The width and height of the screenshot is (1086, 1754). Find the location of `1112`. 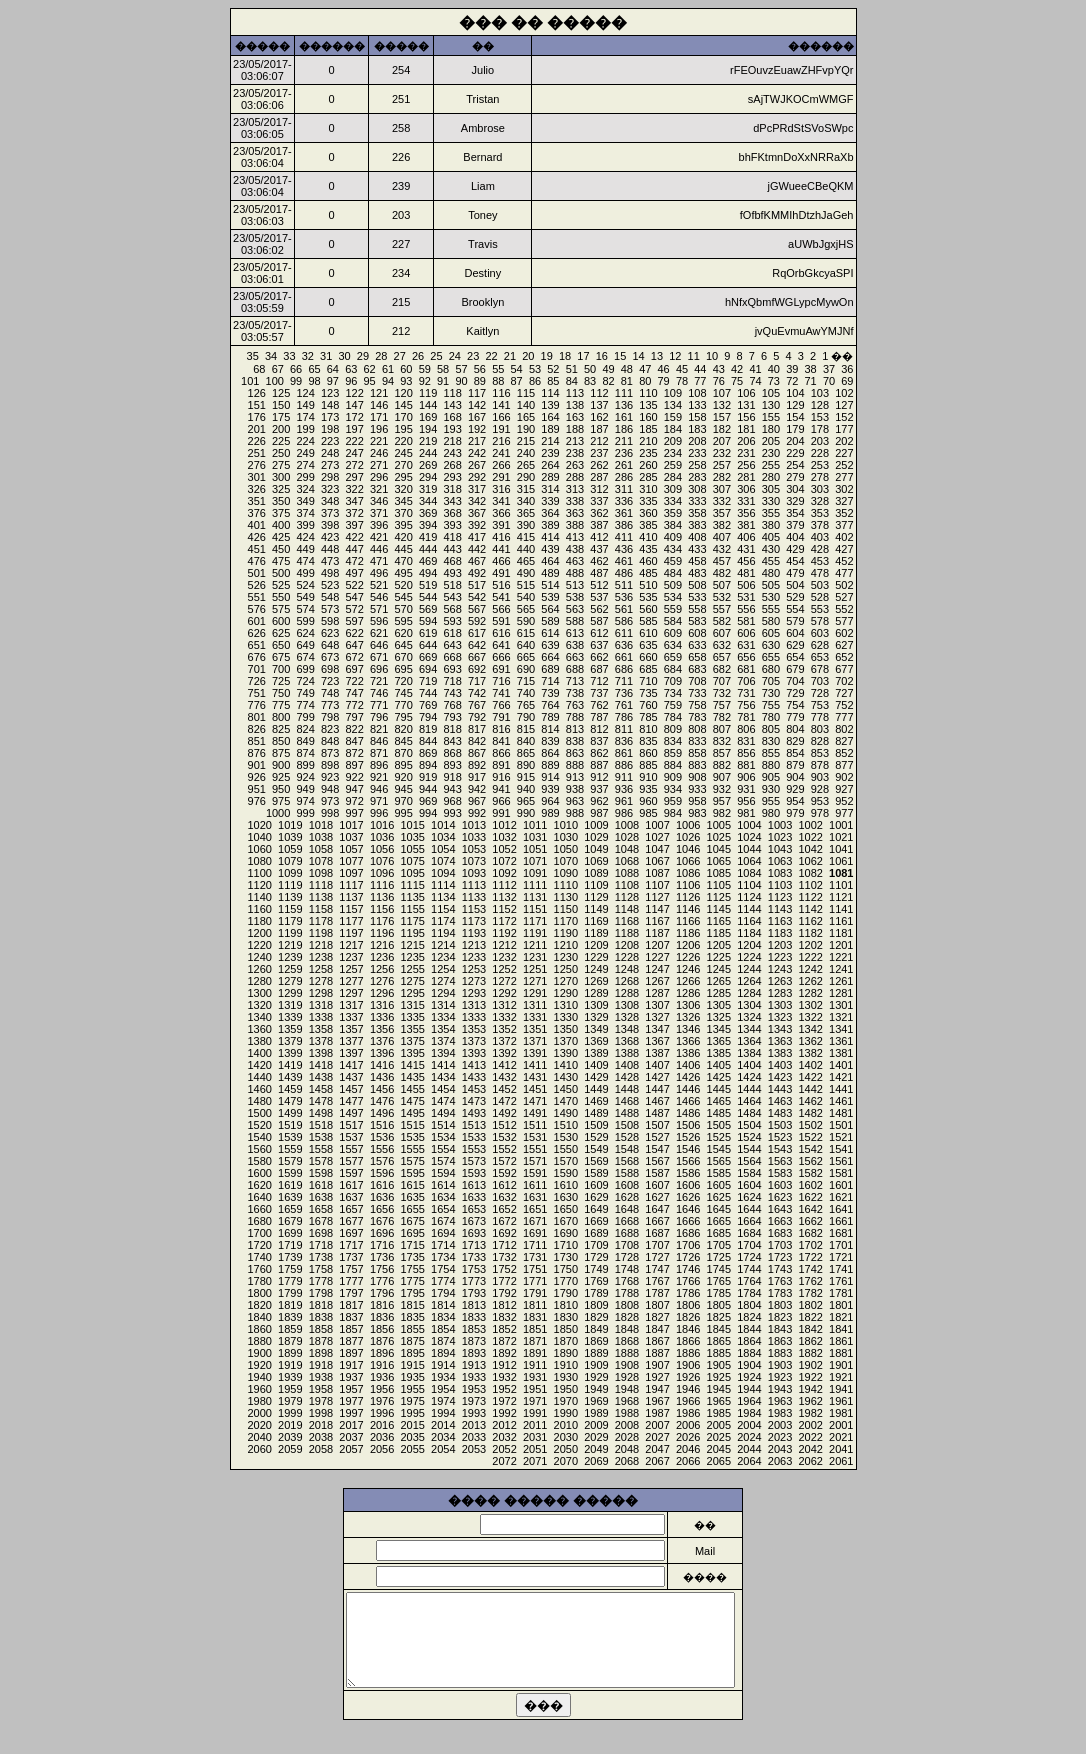

1112 is located at coordinates (504, 885).